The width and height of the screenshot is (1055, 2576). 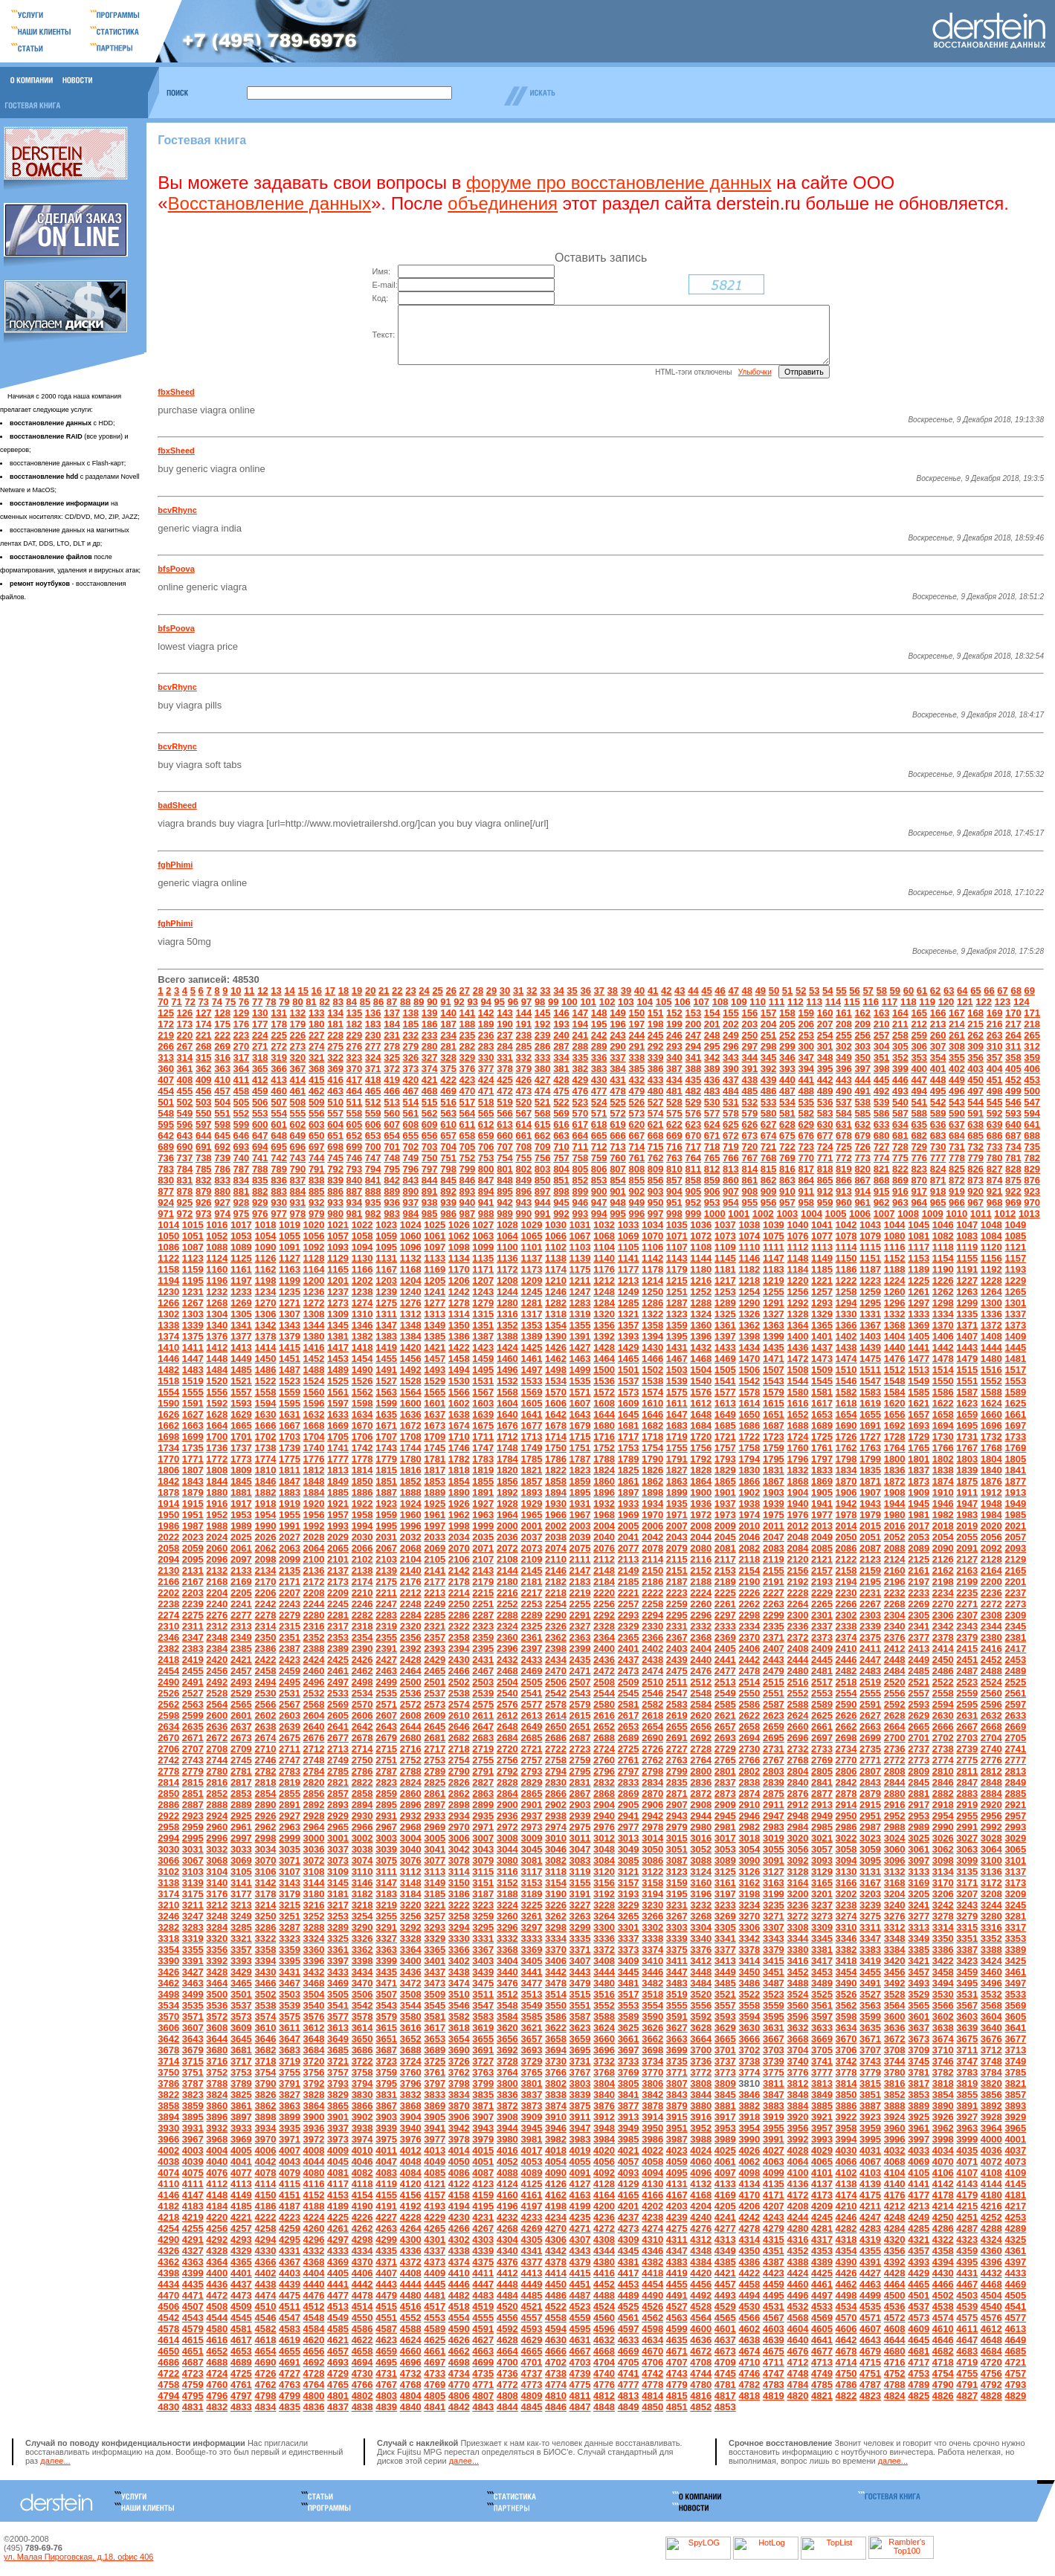 What do you see at coordinates (991, 1358) in the screenshot?
I see `1444` at bounding box center [991, 1358].